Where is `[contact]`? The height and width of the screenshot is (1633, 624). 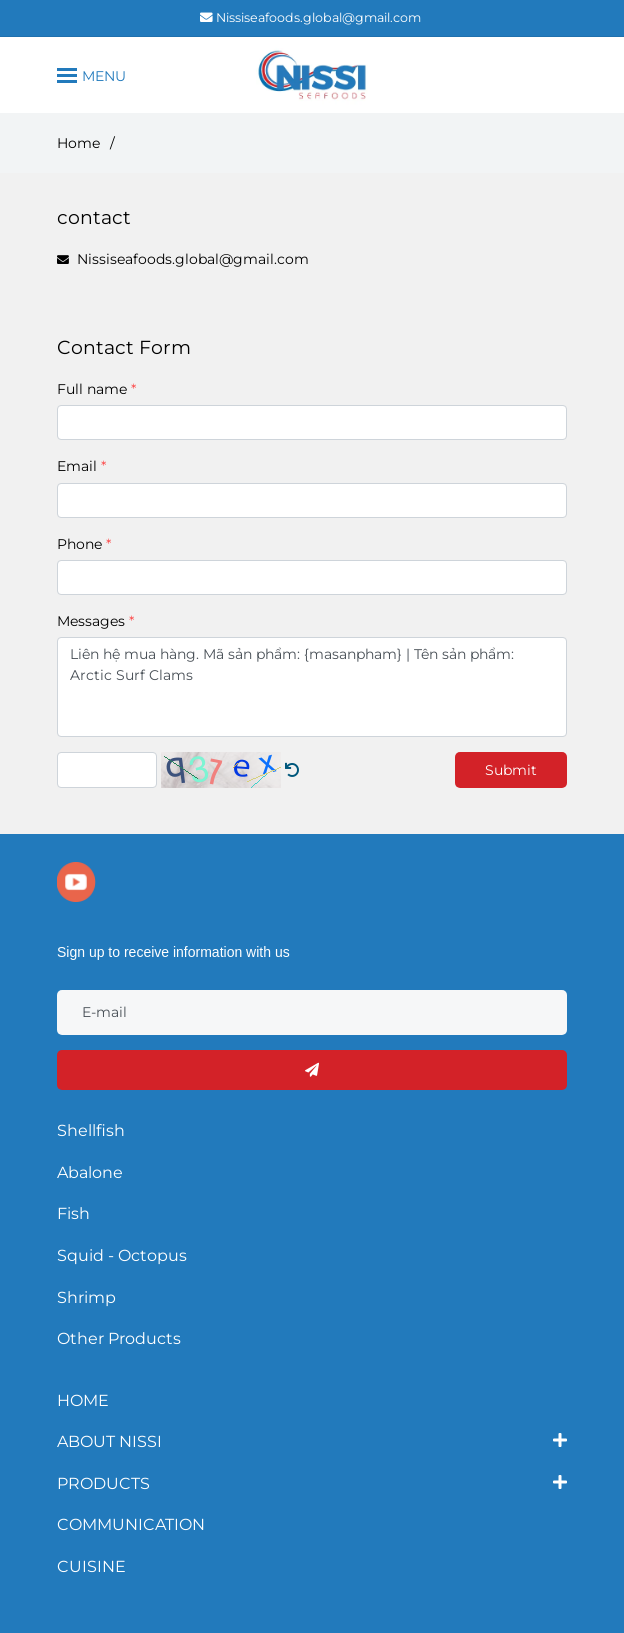 [contact] is located at coordinates (311, 75).